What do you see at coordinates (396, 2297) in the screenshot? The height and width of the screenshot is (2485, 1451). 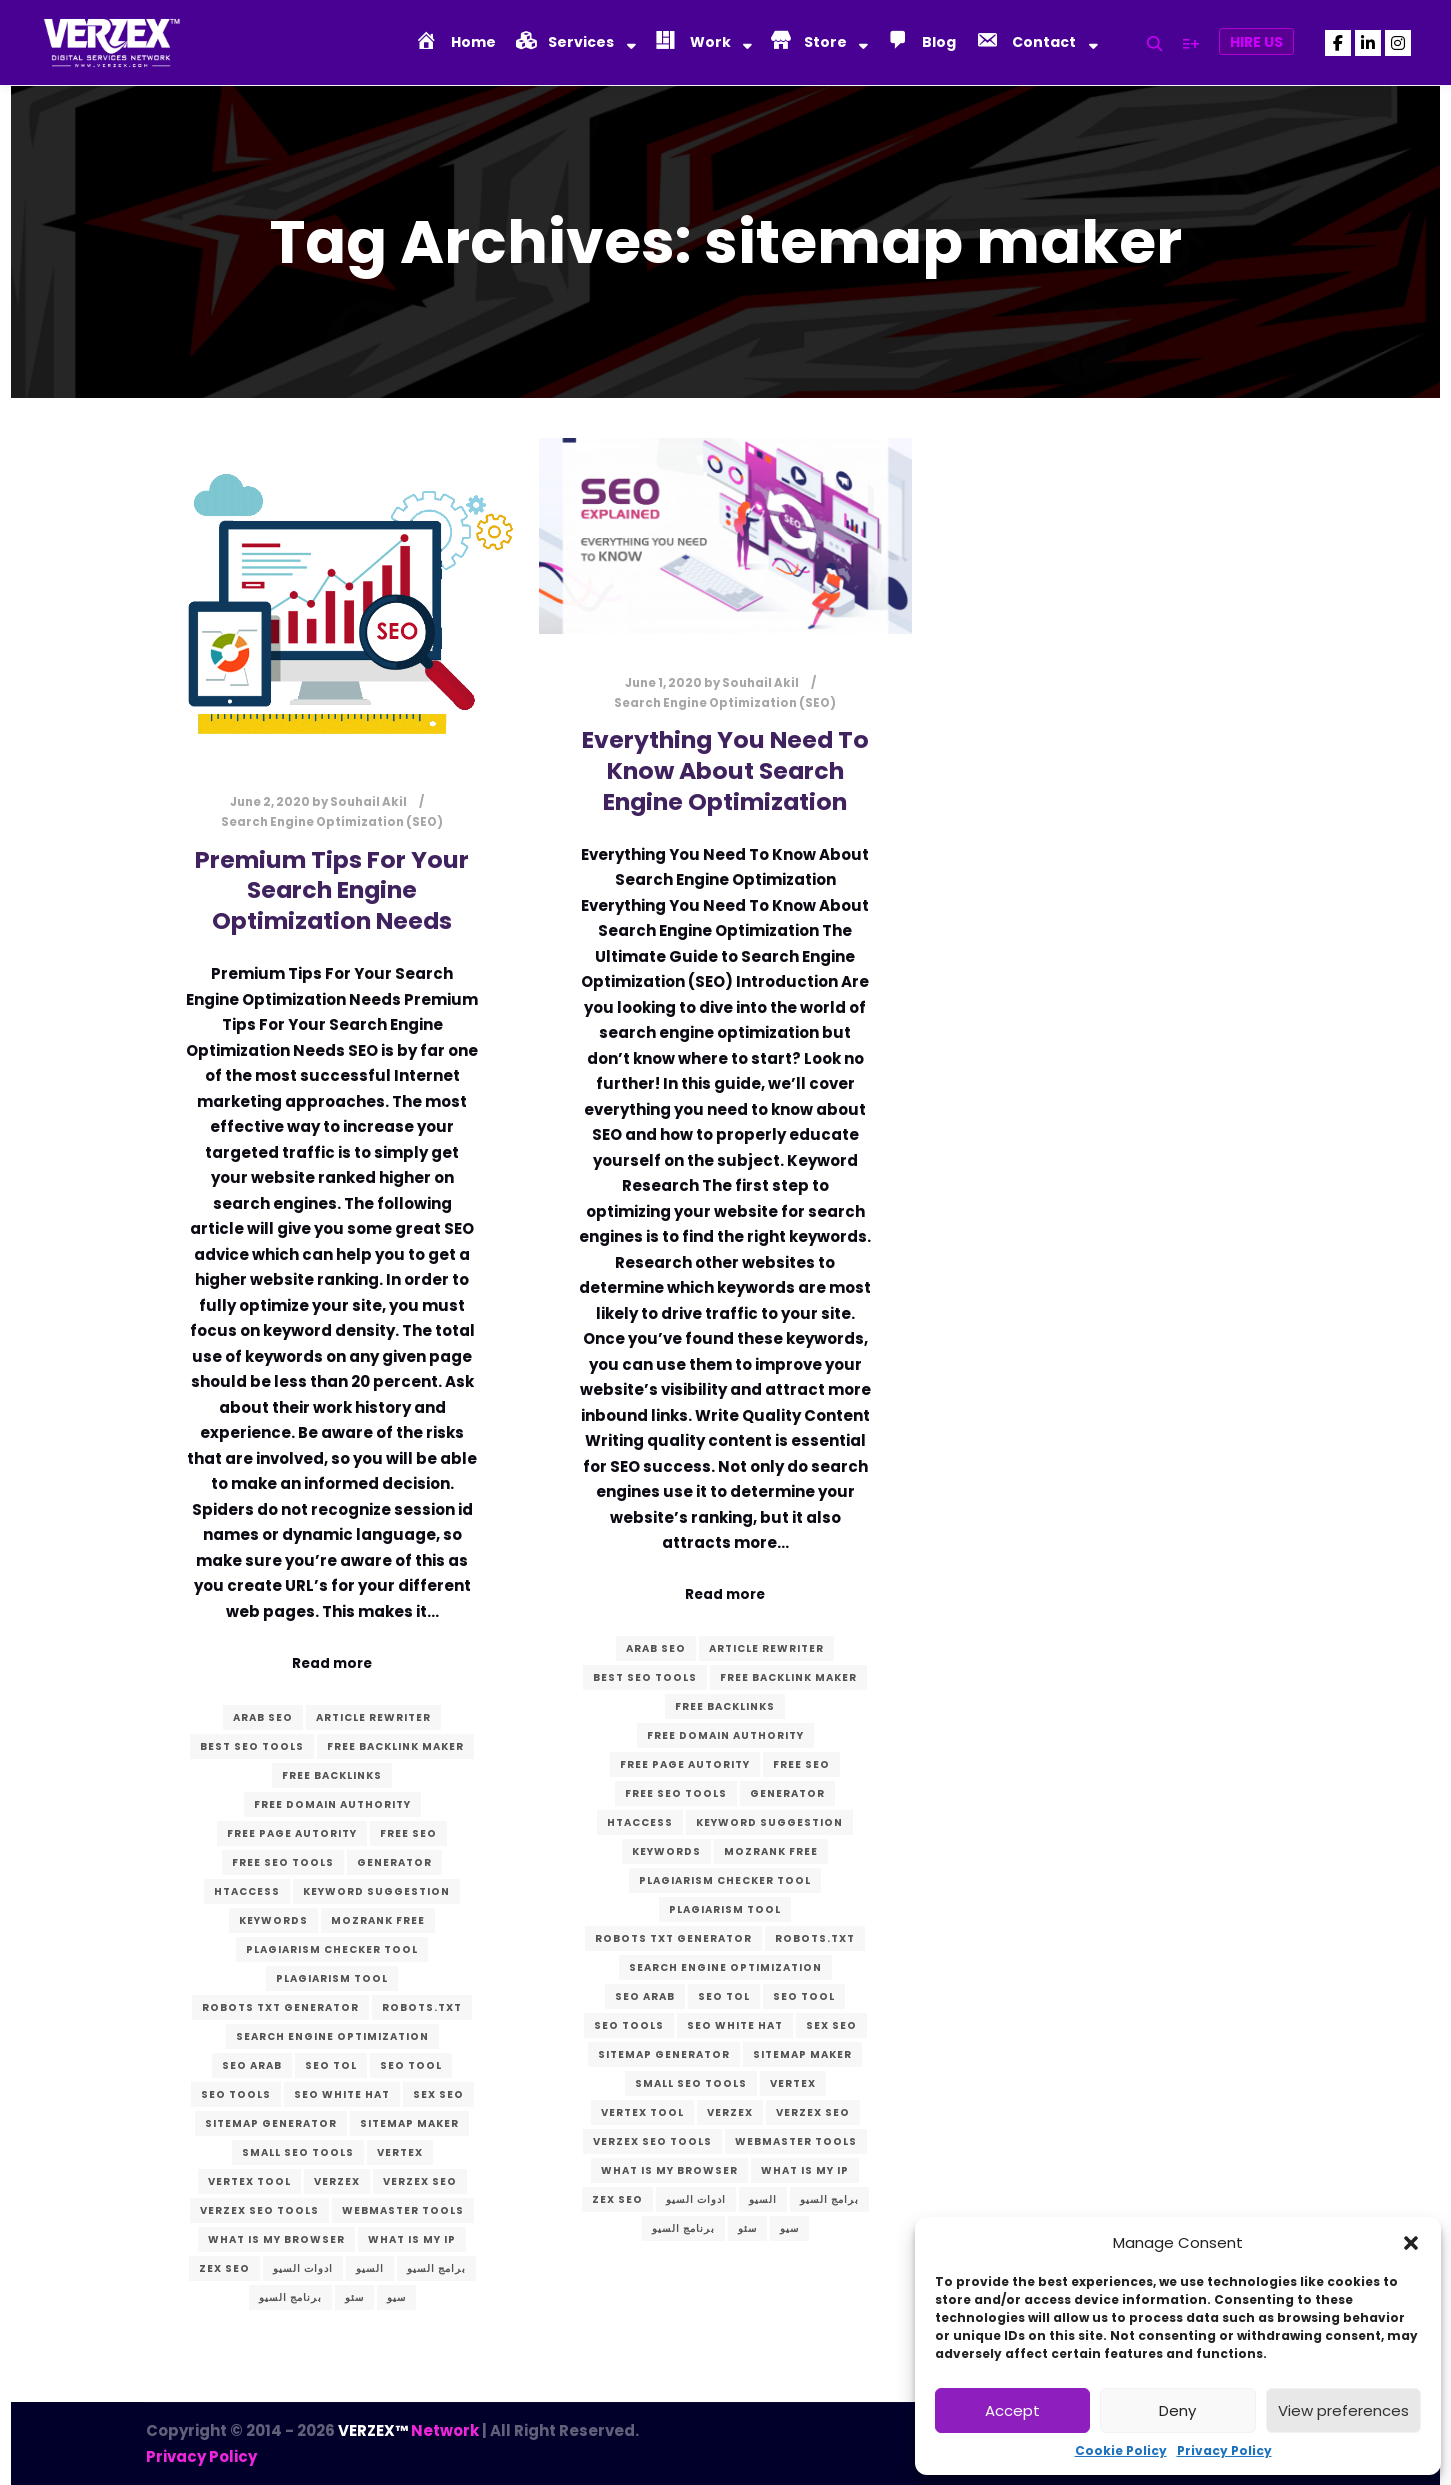 I see `سيو` at bounding box center [396, 2297].